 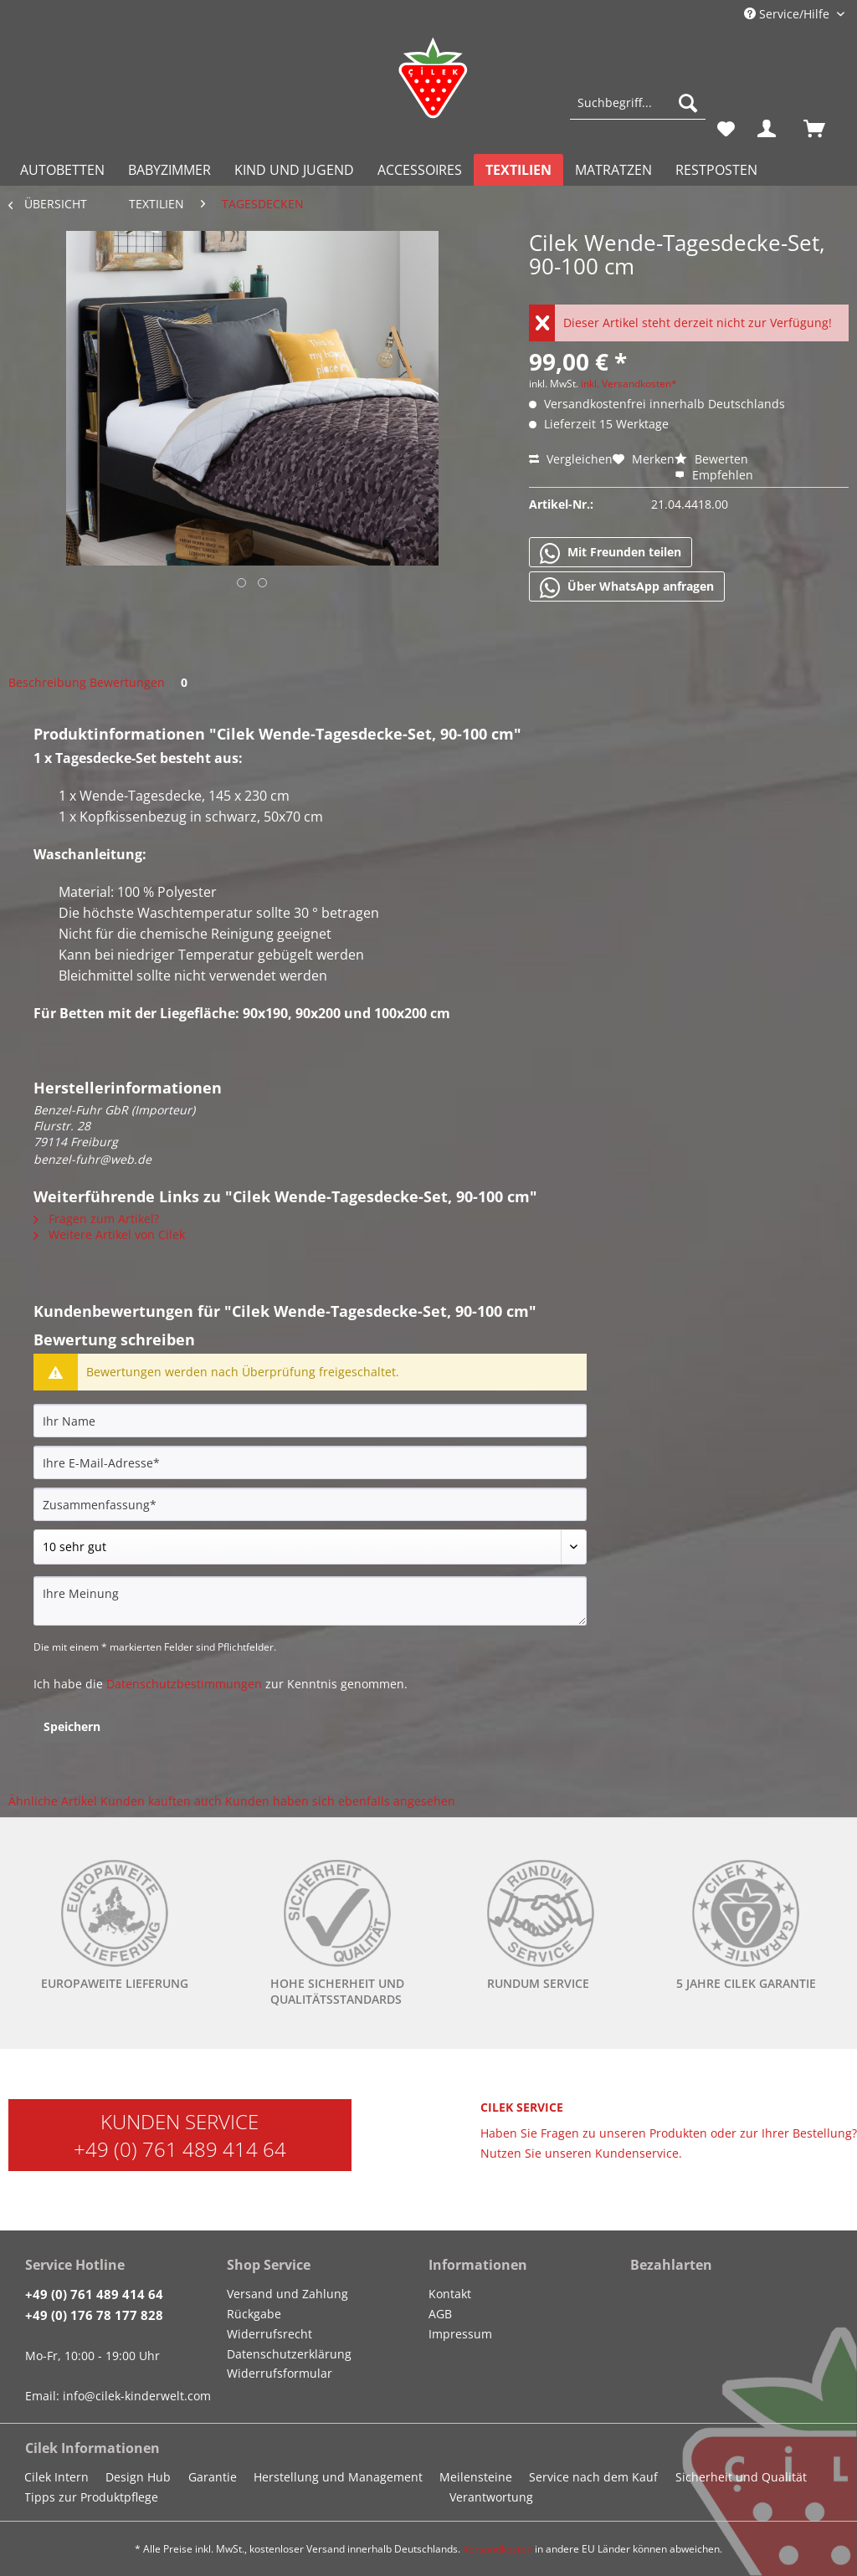 I want to click on Kunden haben sich ebenfalls angesehen, so click(x=340, y=1801).